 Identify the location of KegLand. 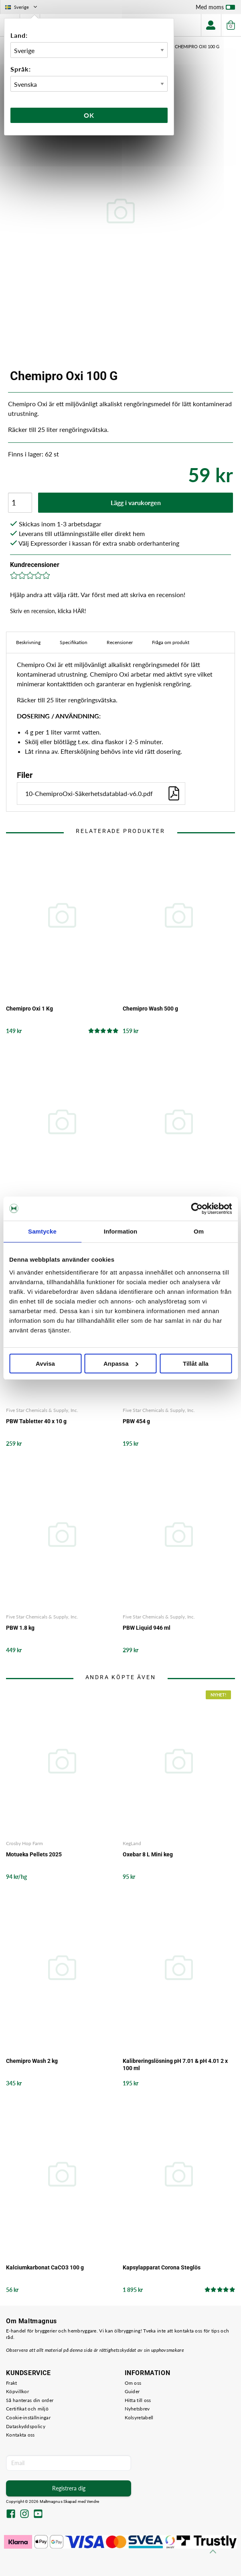
(132, 1843).